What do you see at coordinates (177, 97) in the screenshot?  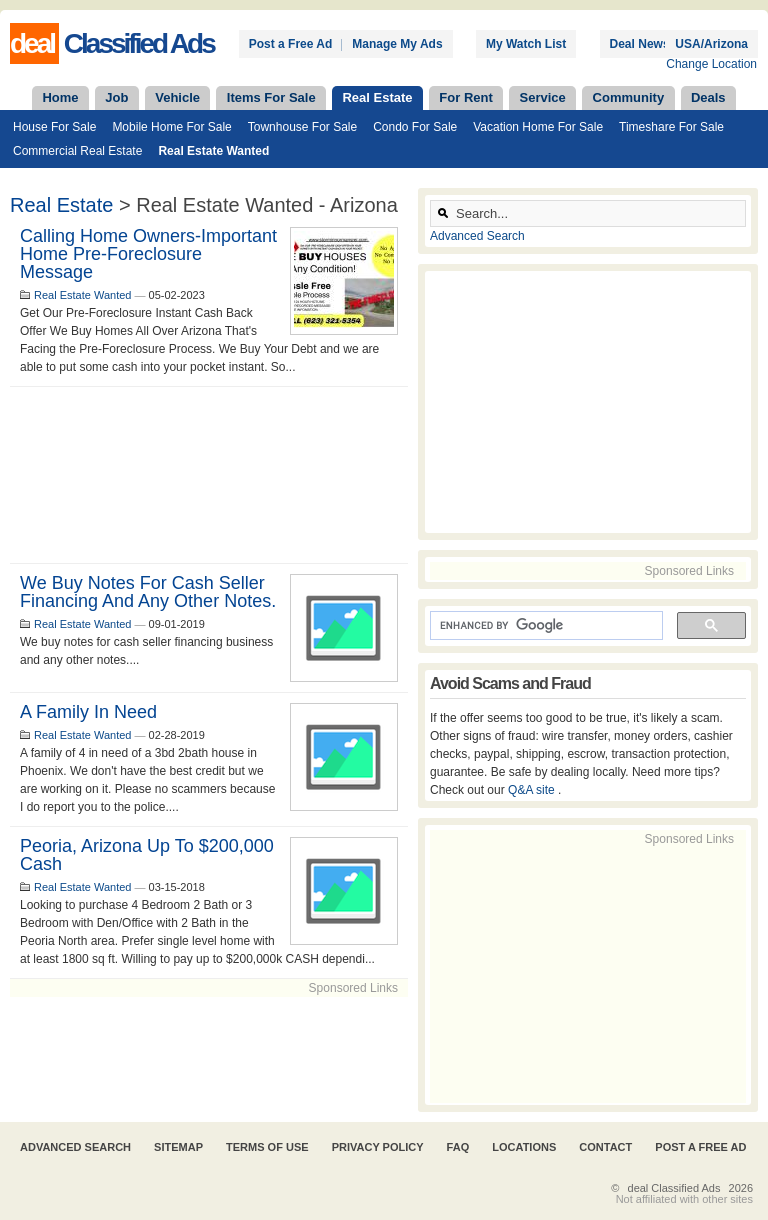 I see `Vehicle` at bounding box center [177, 97].